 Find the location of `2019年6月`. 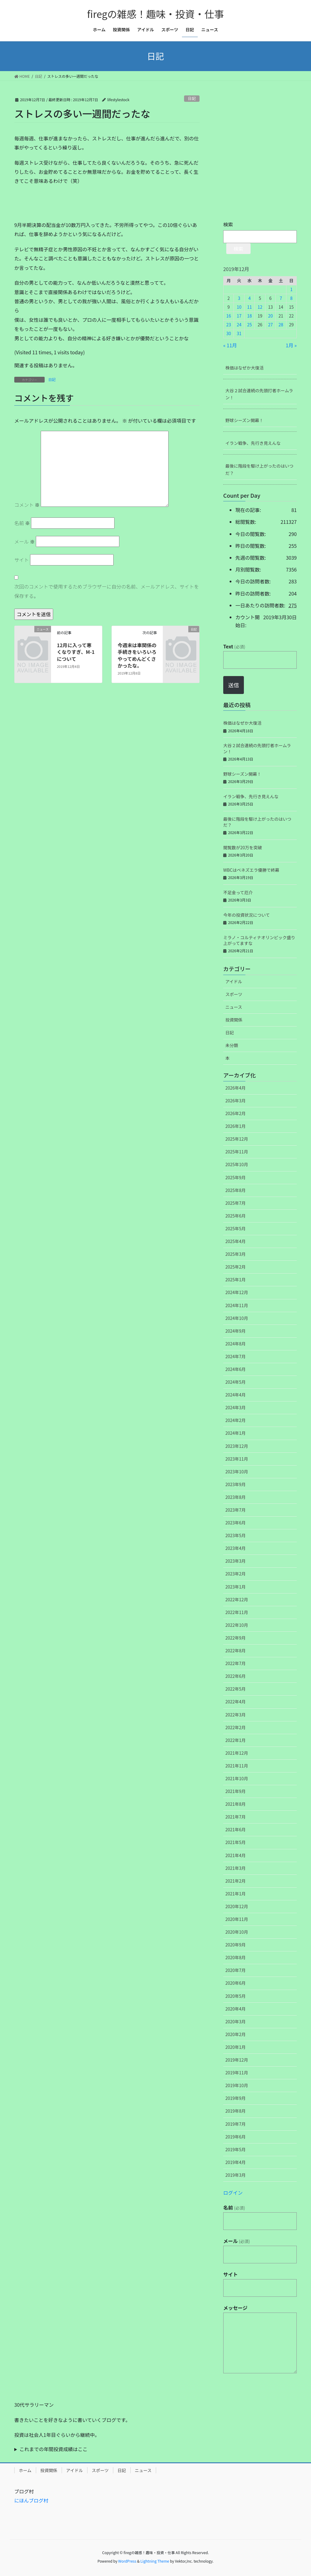

2019年6月 is located at coordinates (235, 2137).